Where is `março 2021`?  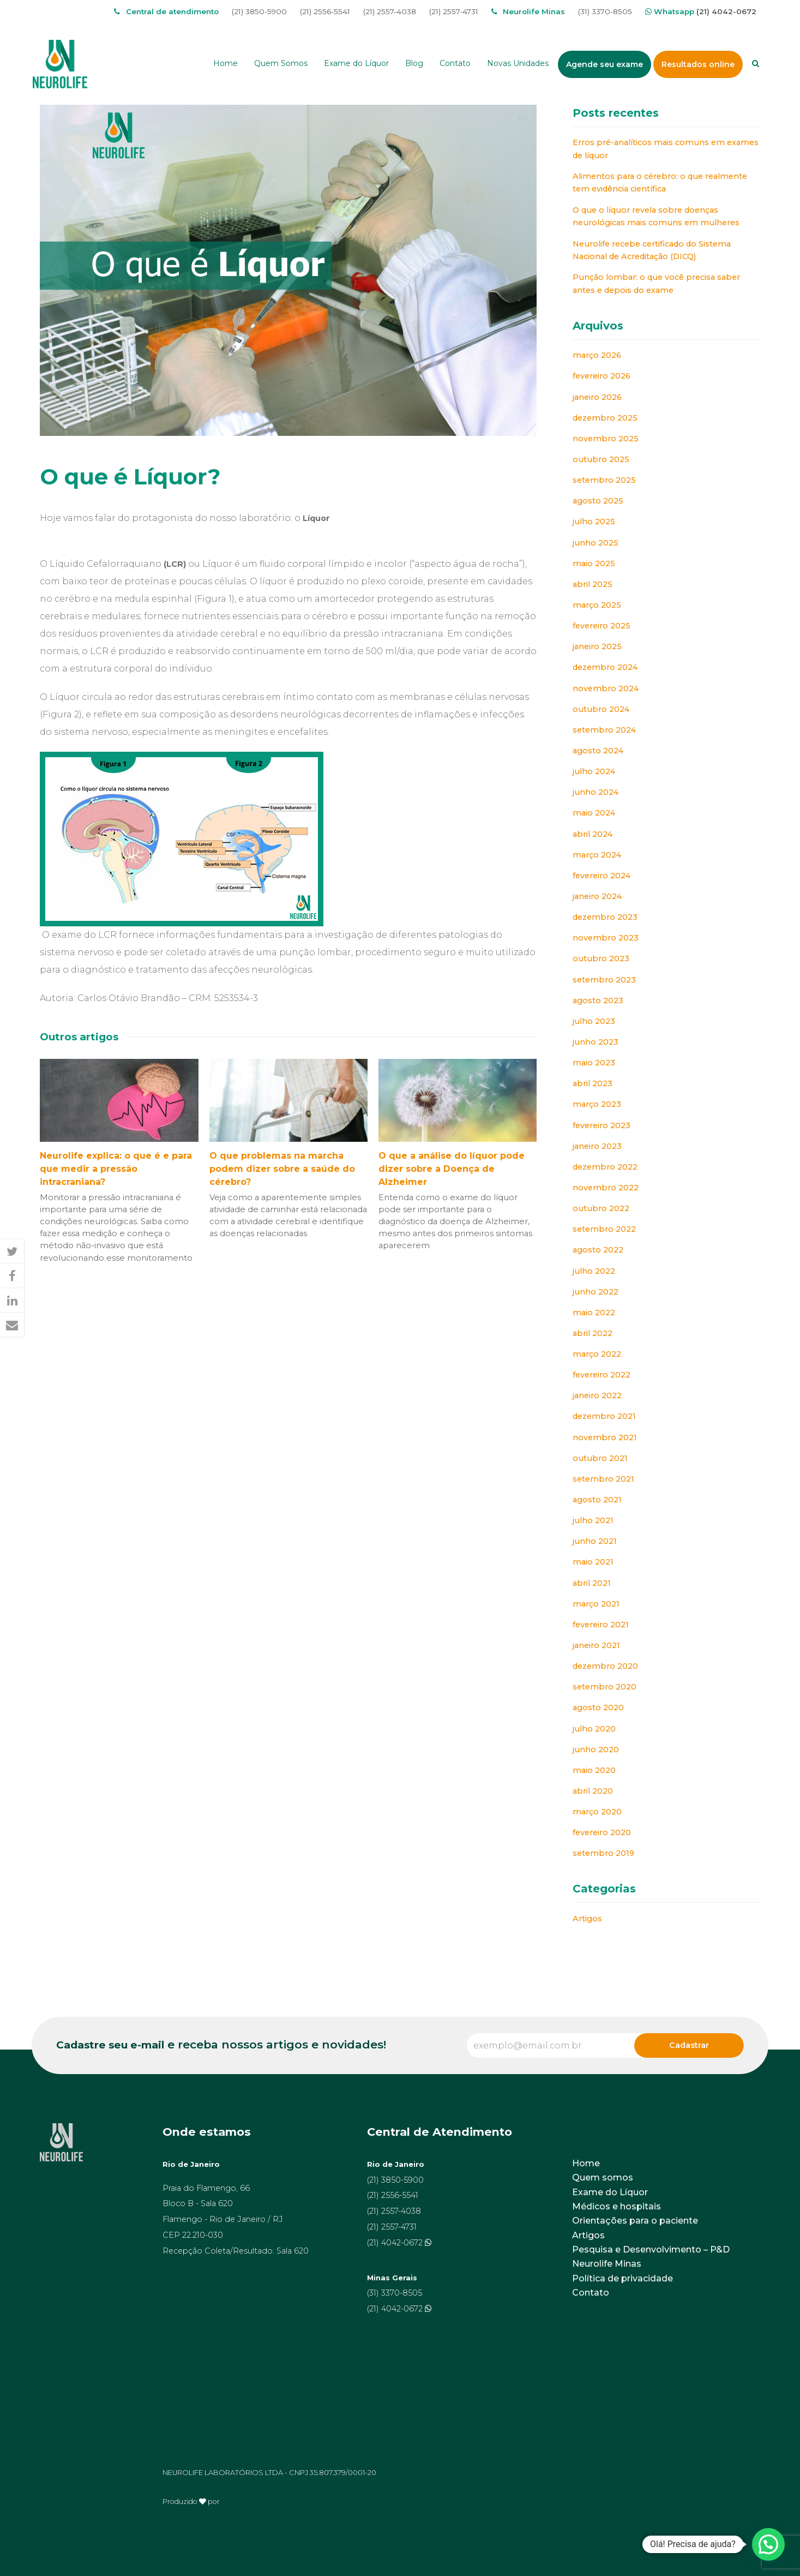
março 2021 is located at coordinates (596, 1604).